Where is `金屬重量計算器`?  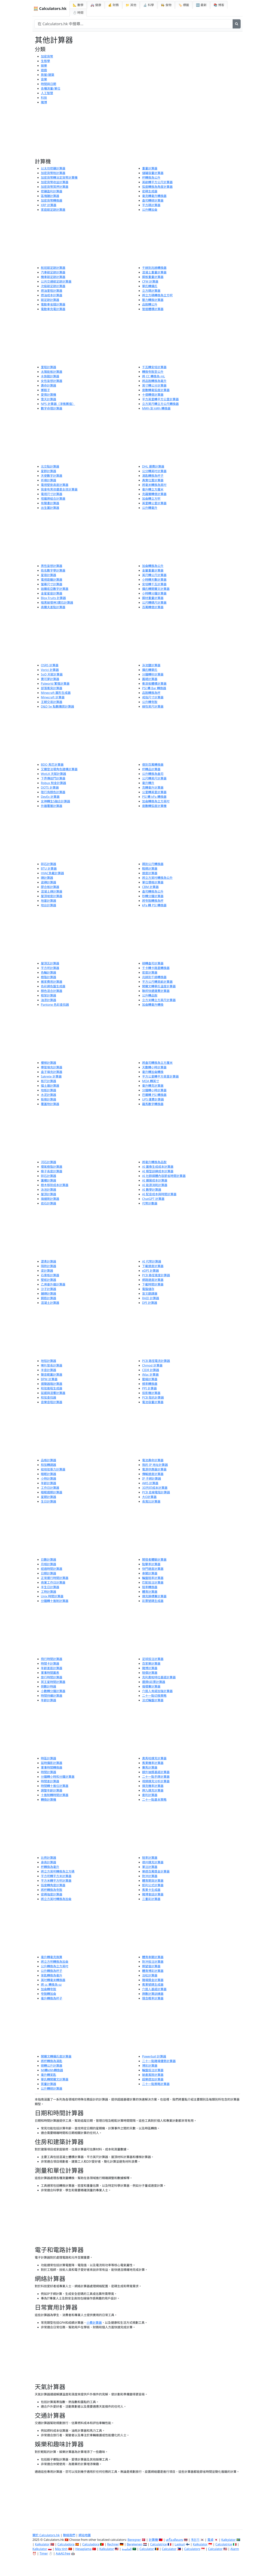 金屬重量計算器 is located at coordinates (152, 570).